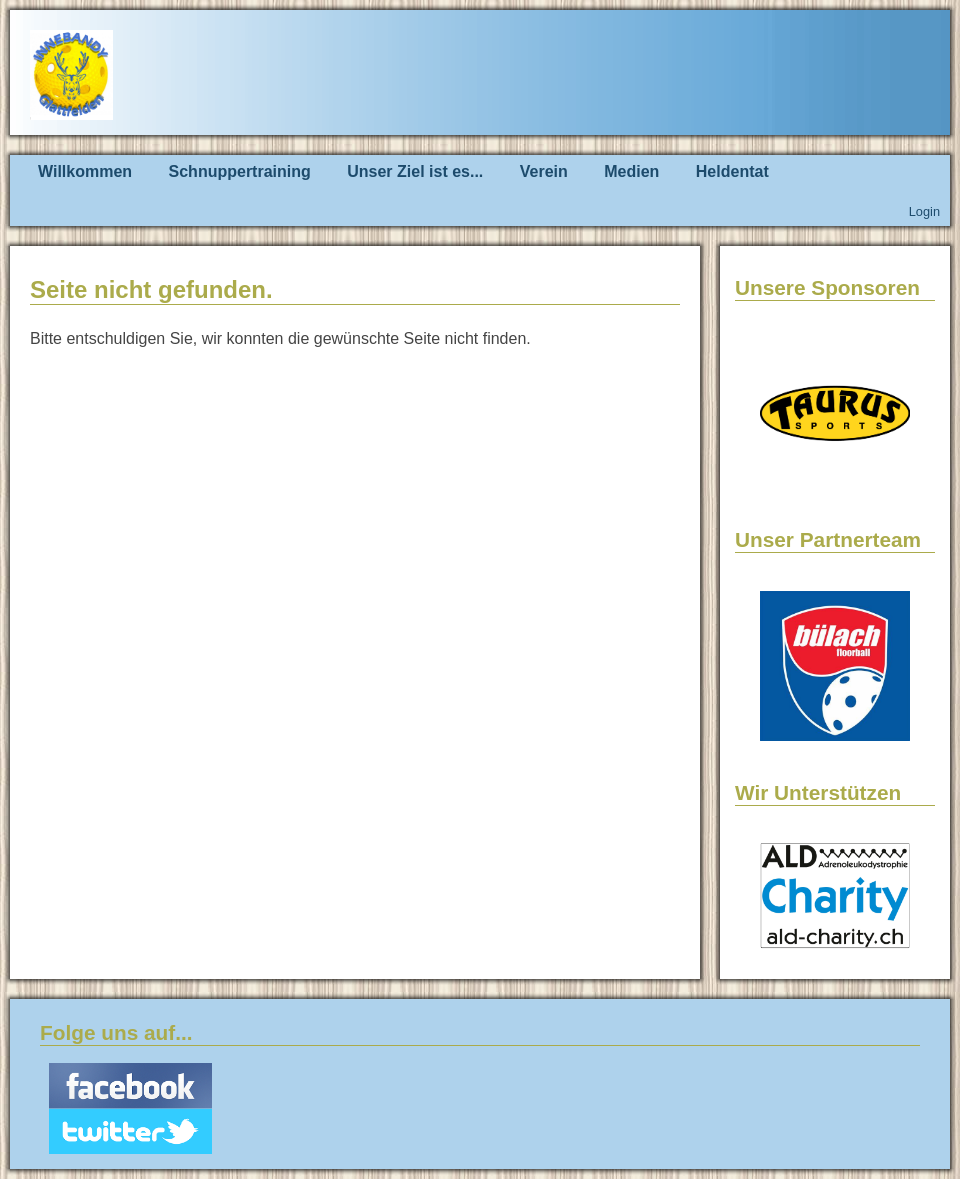  I want to click on Unser Ziel ist es..., so click(415, 171).